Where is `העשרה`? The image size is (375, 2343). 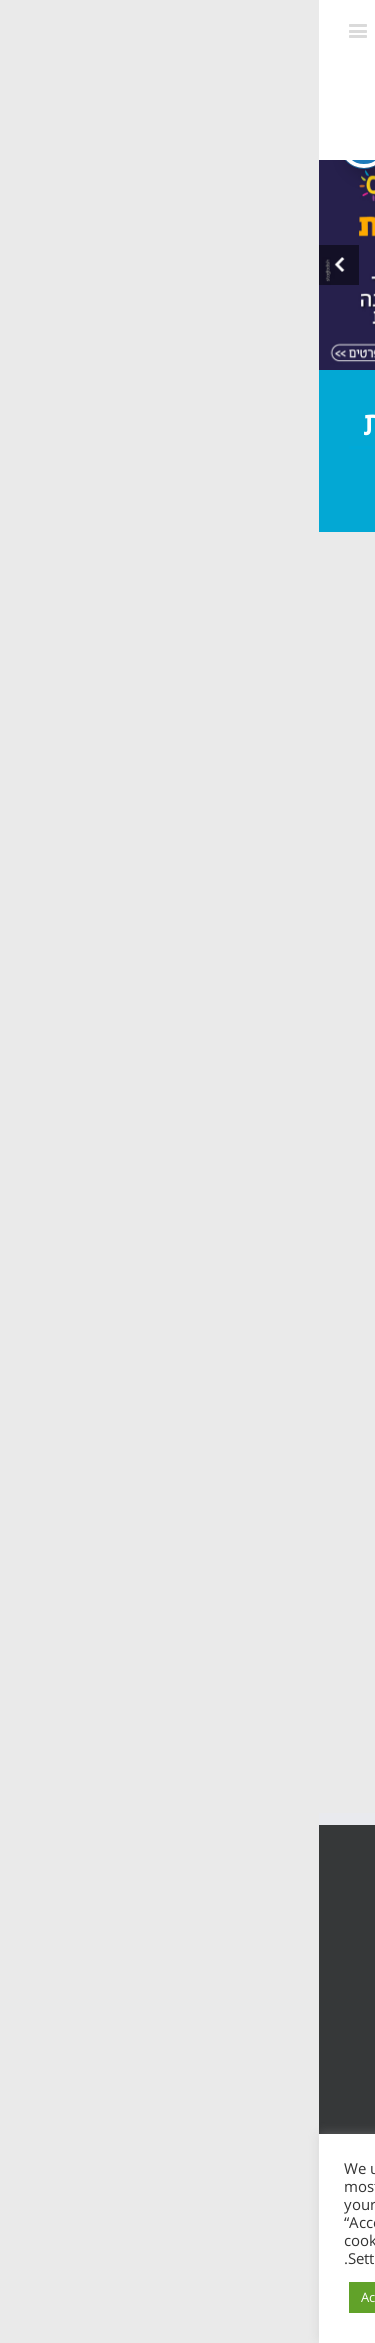 העשרה is located at coordinates (277, 819).